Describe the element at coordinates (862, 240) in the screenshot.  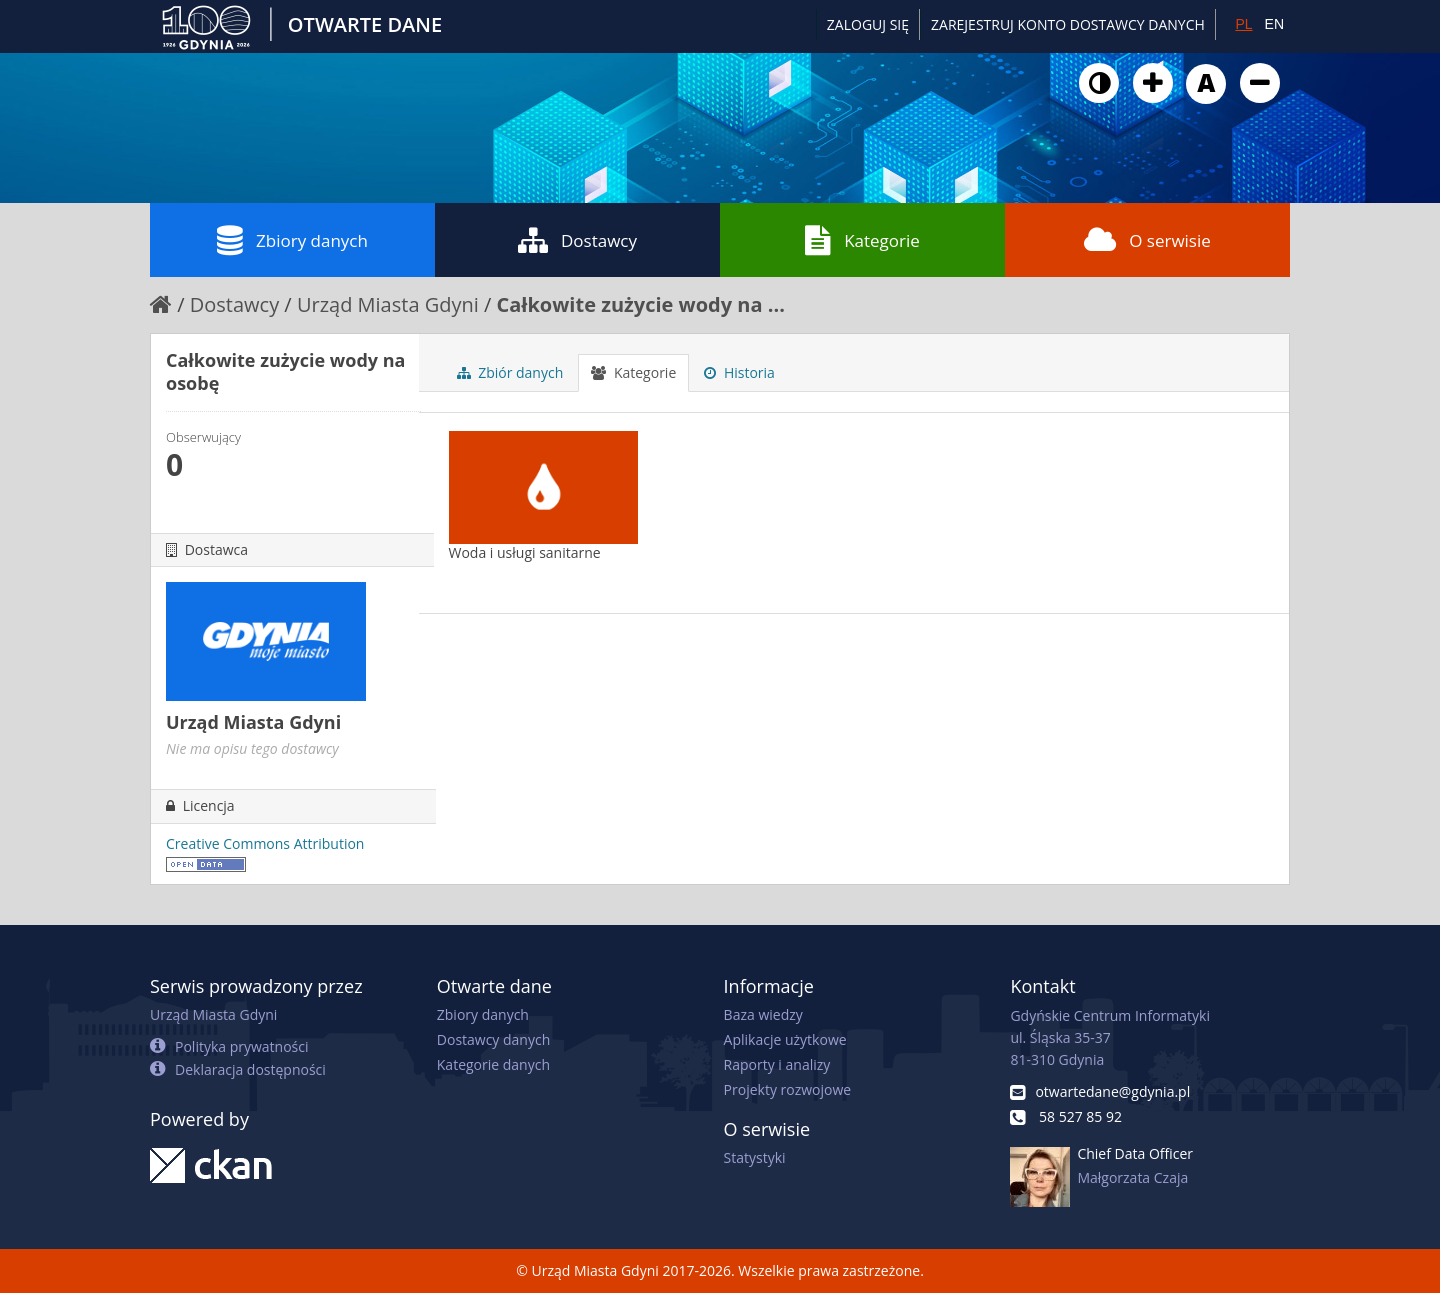
I see `Kategorie` at that location.